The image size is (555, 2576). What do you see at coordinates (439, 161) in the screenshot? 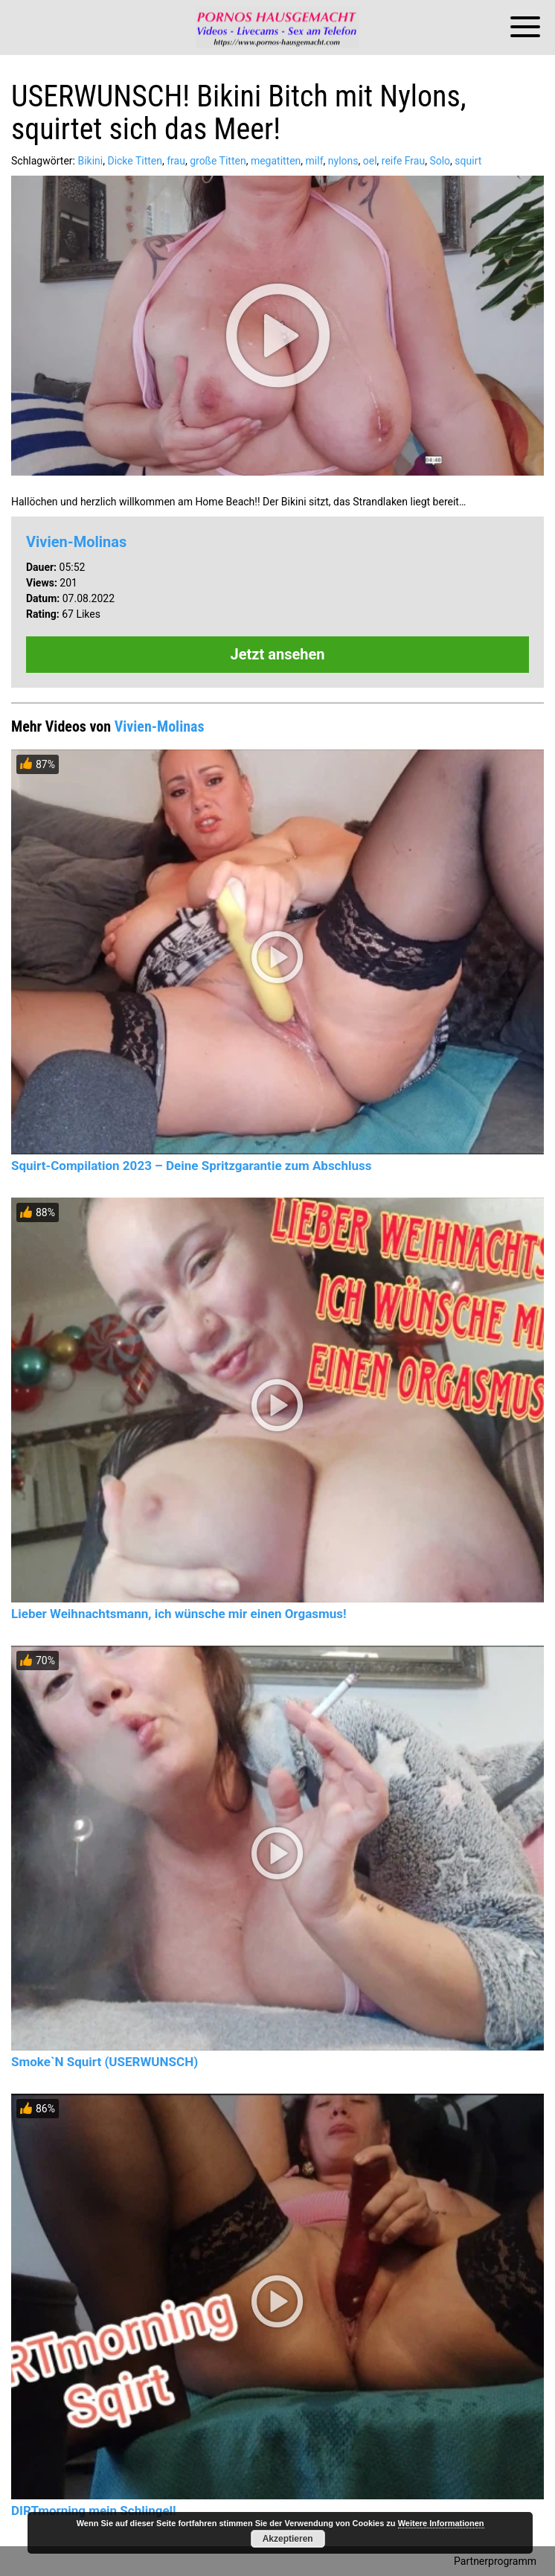
I see `Solo` at bounding box center [439, 161].